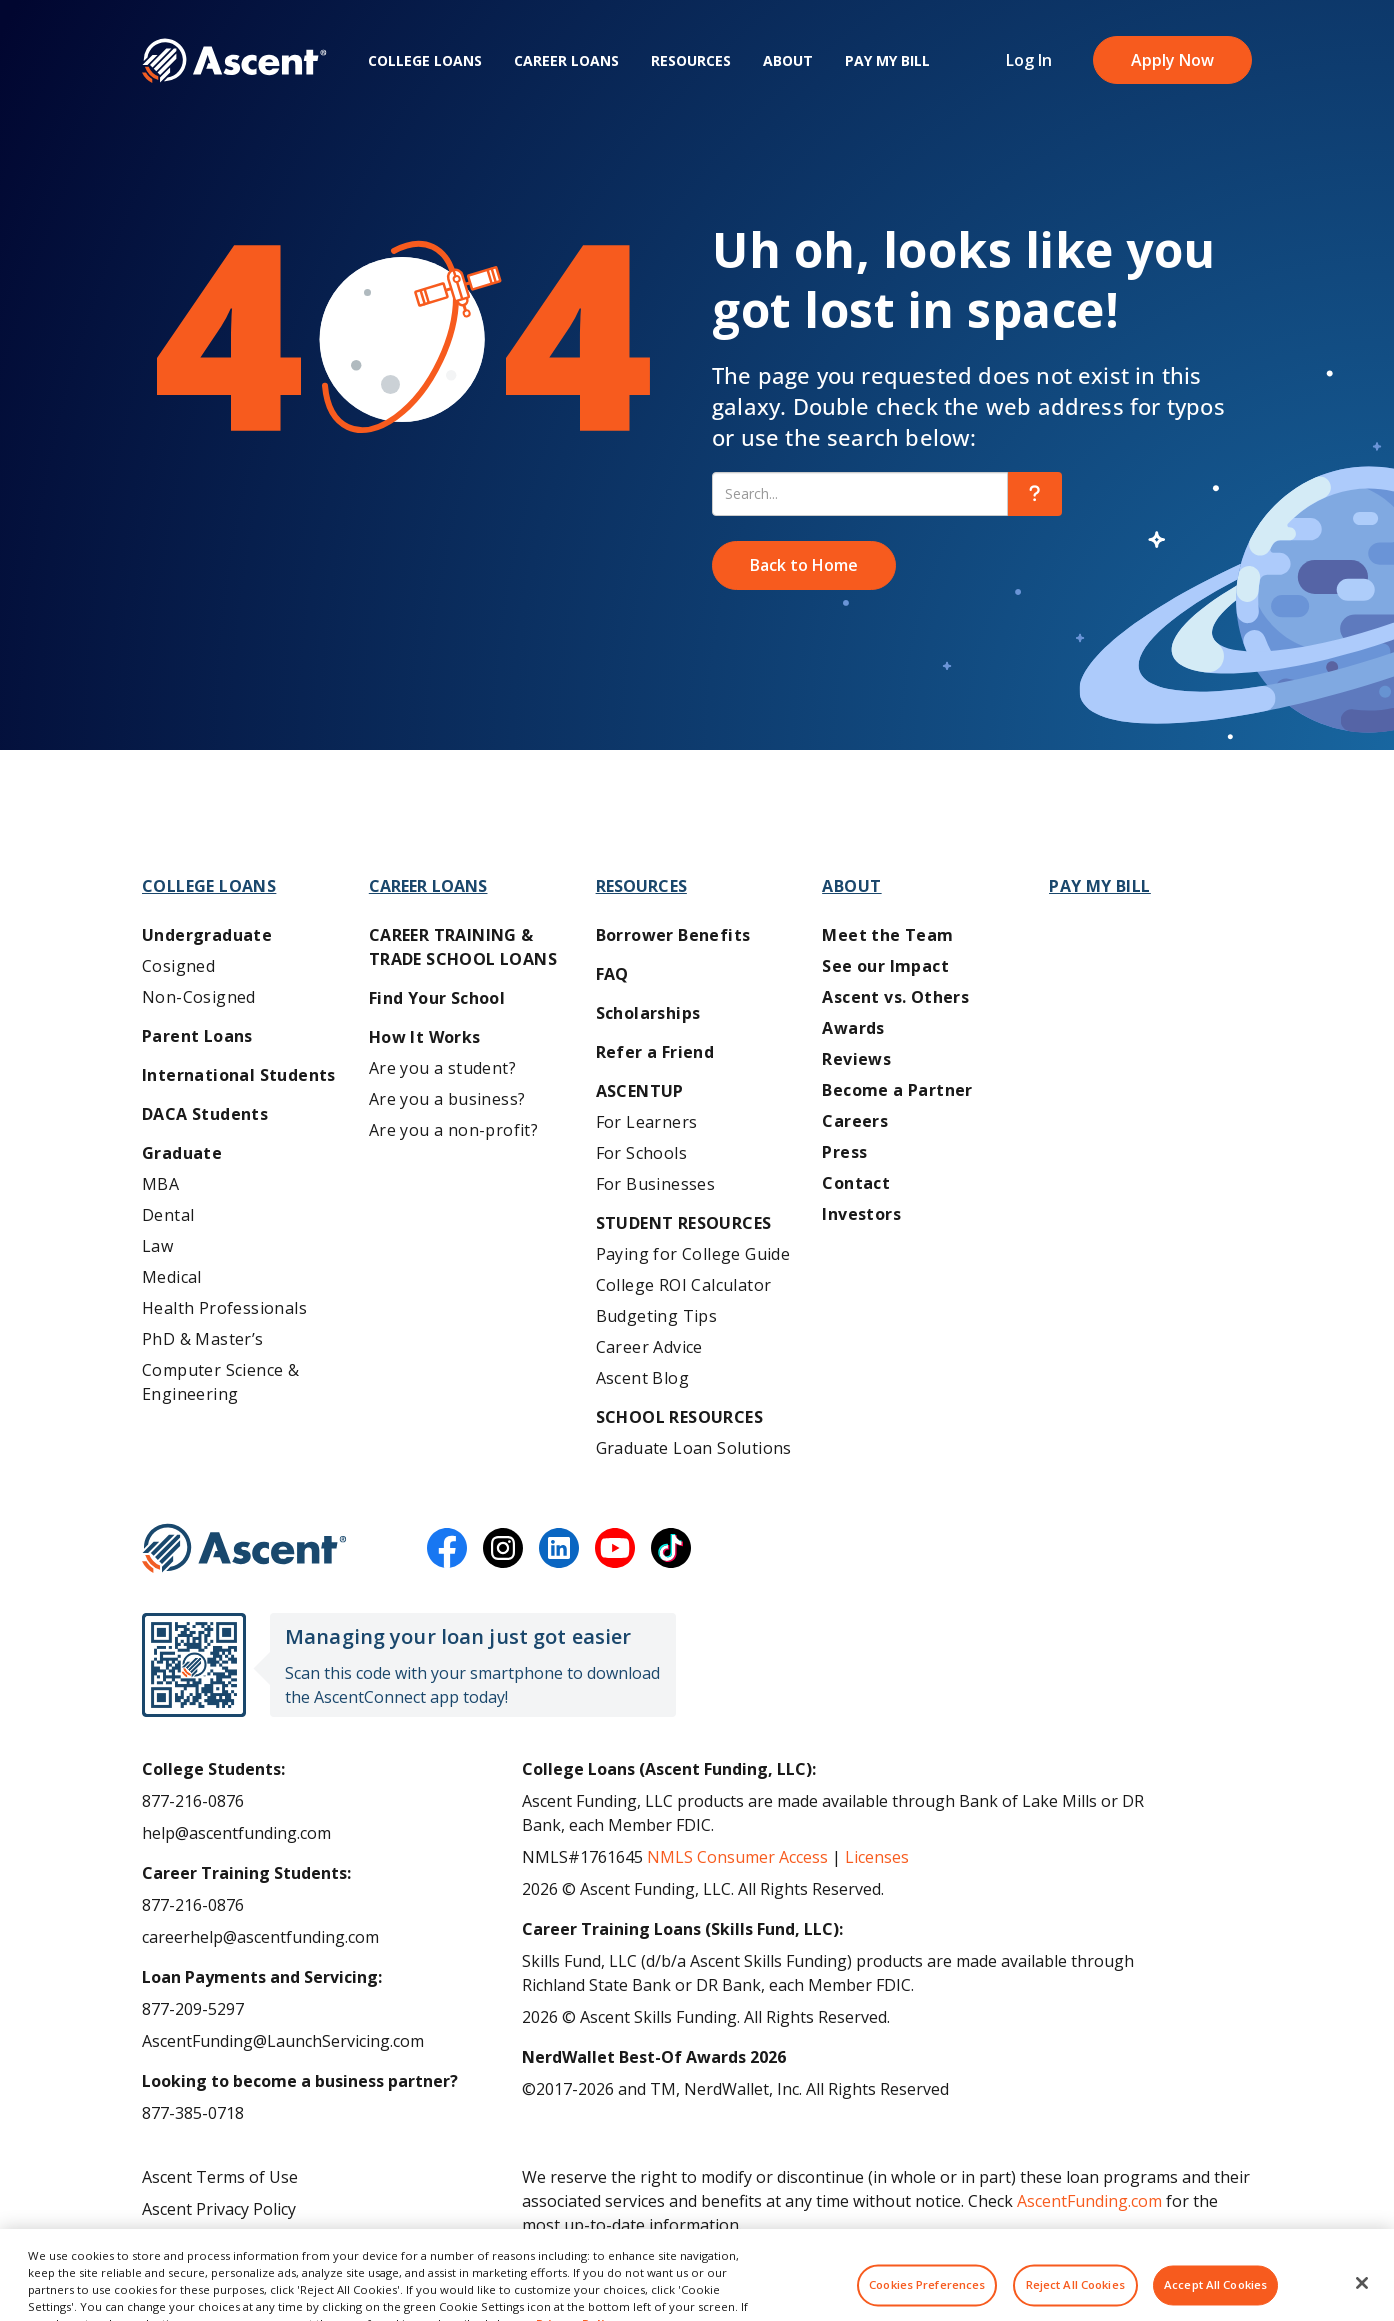 The image size is (1394, 2321). Describe the element at coordinates (220, 1382) in the screenshot. I see `Computer Science & Engineering` at that location.